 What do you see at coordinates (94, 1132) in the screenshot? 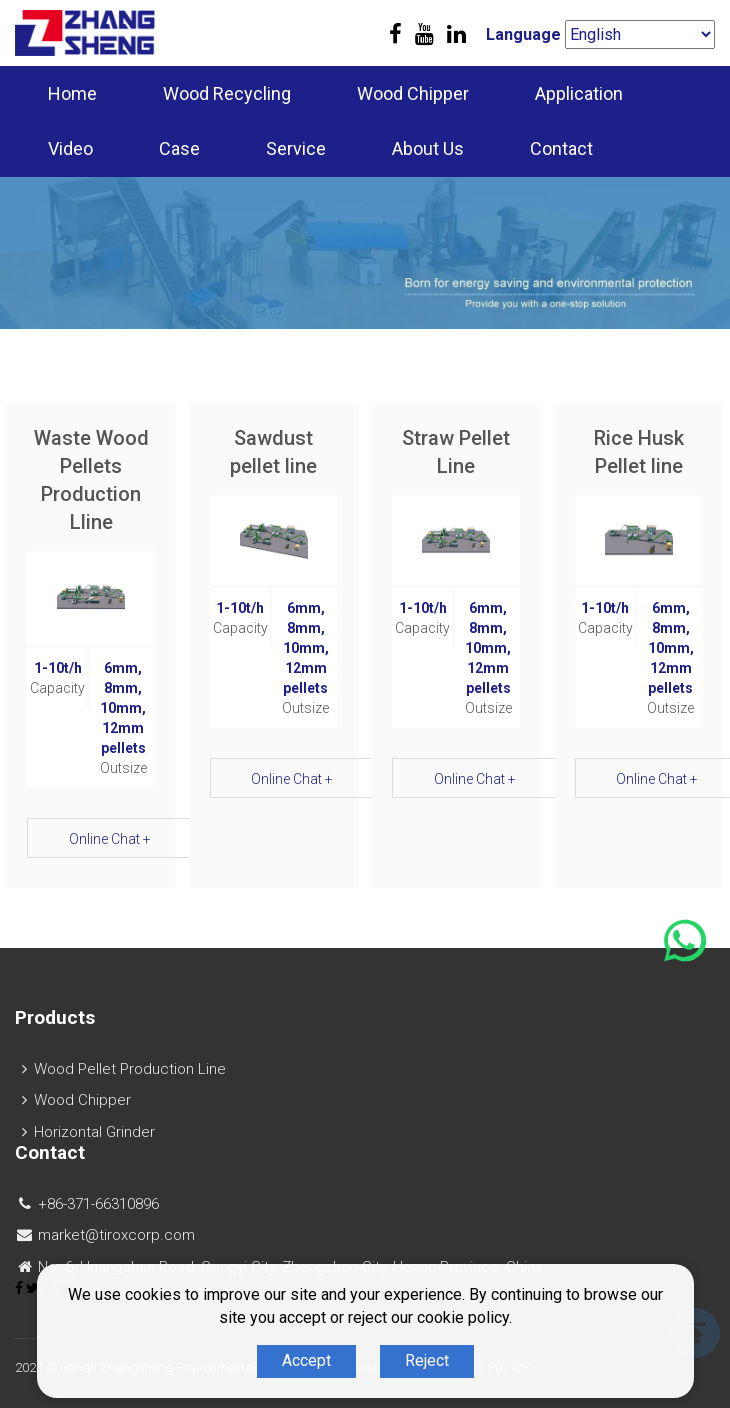
I see `Horizontal Grinder` at bounding box center [94, 1132].